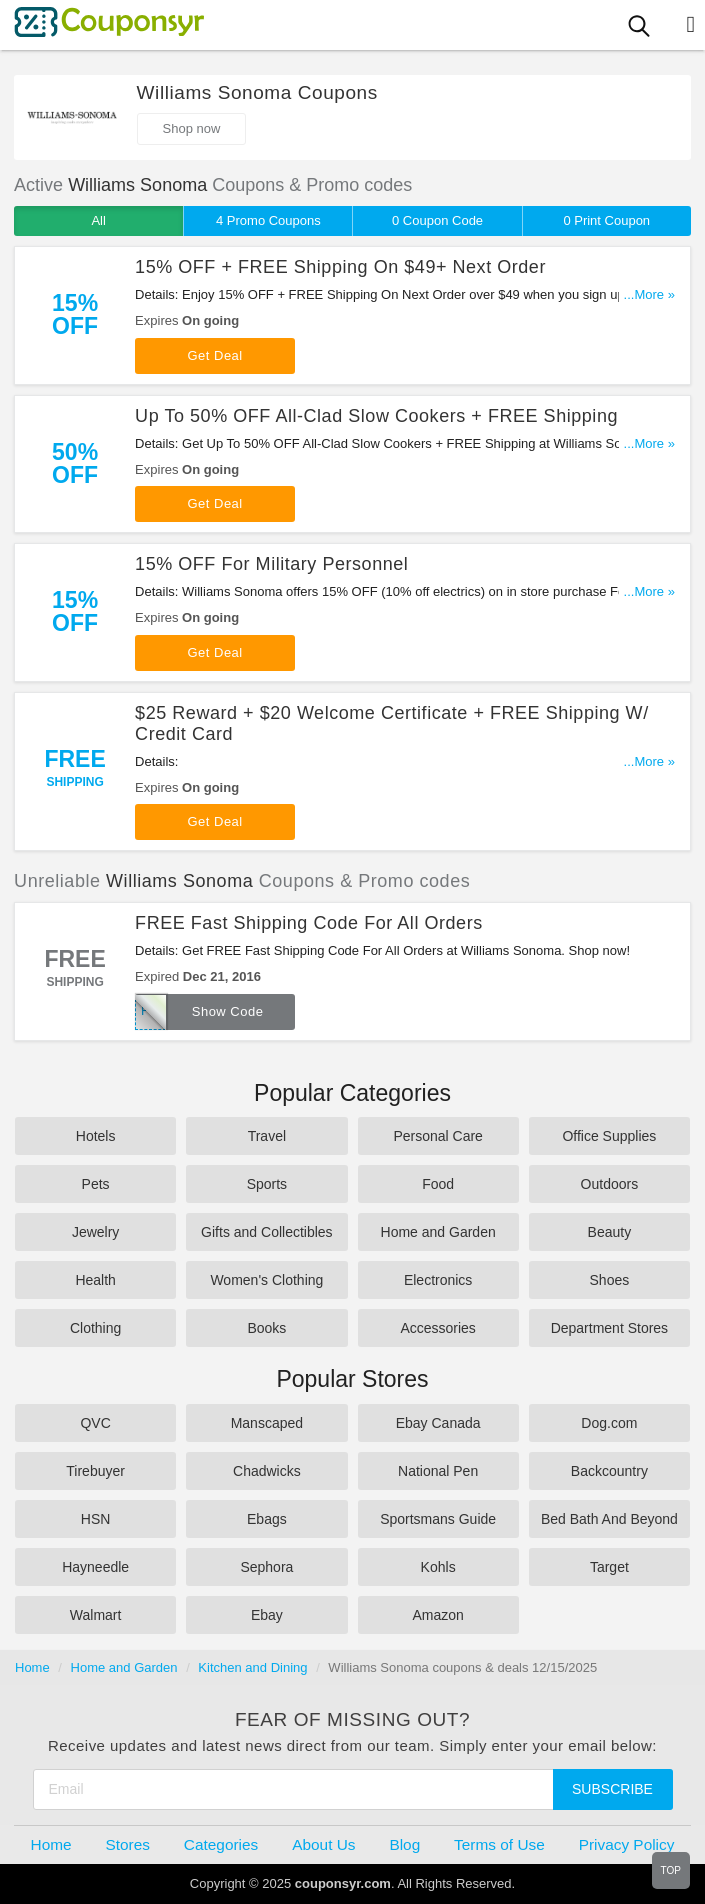 This screenshot has height=1904, width=705. Describe the element at coordinates (610, 1184) in the screenshot. I see `Outdoors` at that location.